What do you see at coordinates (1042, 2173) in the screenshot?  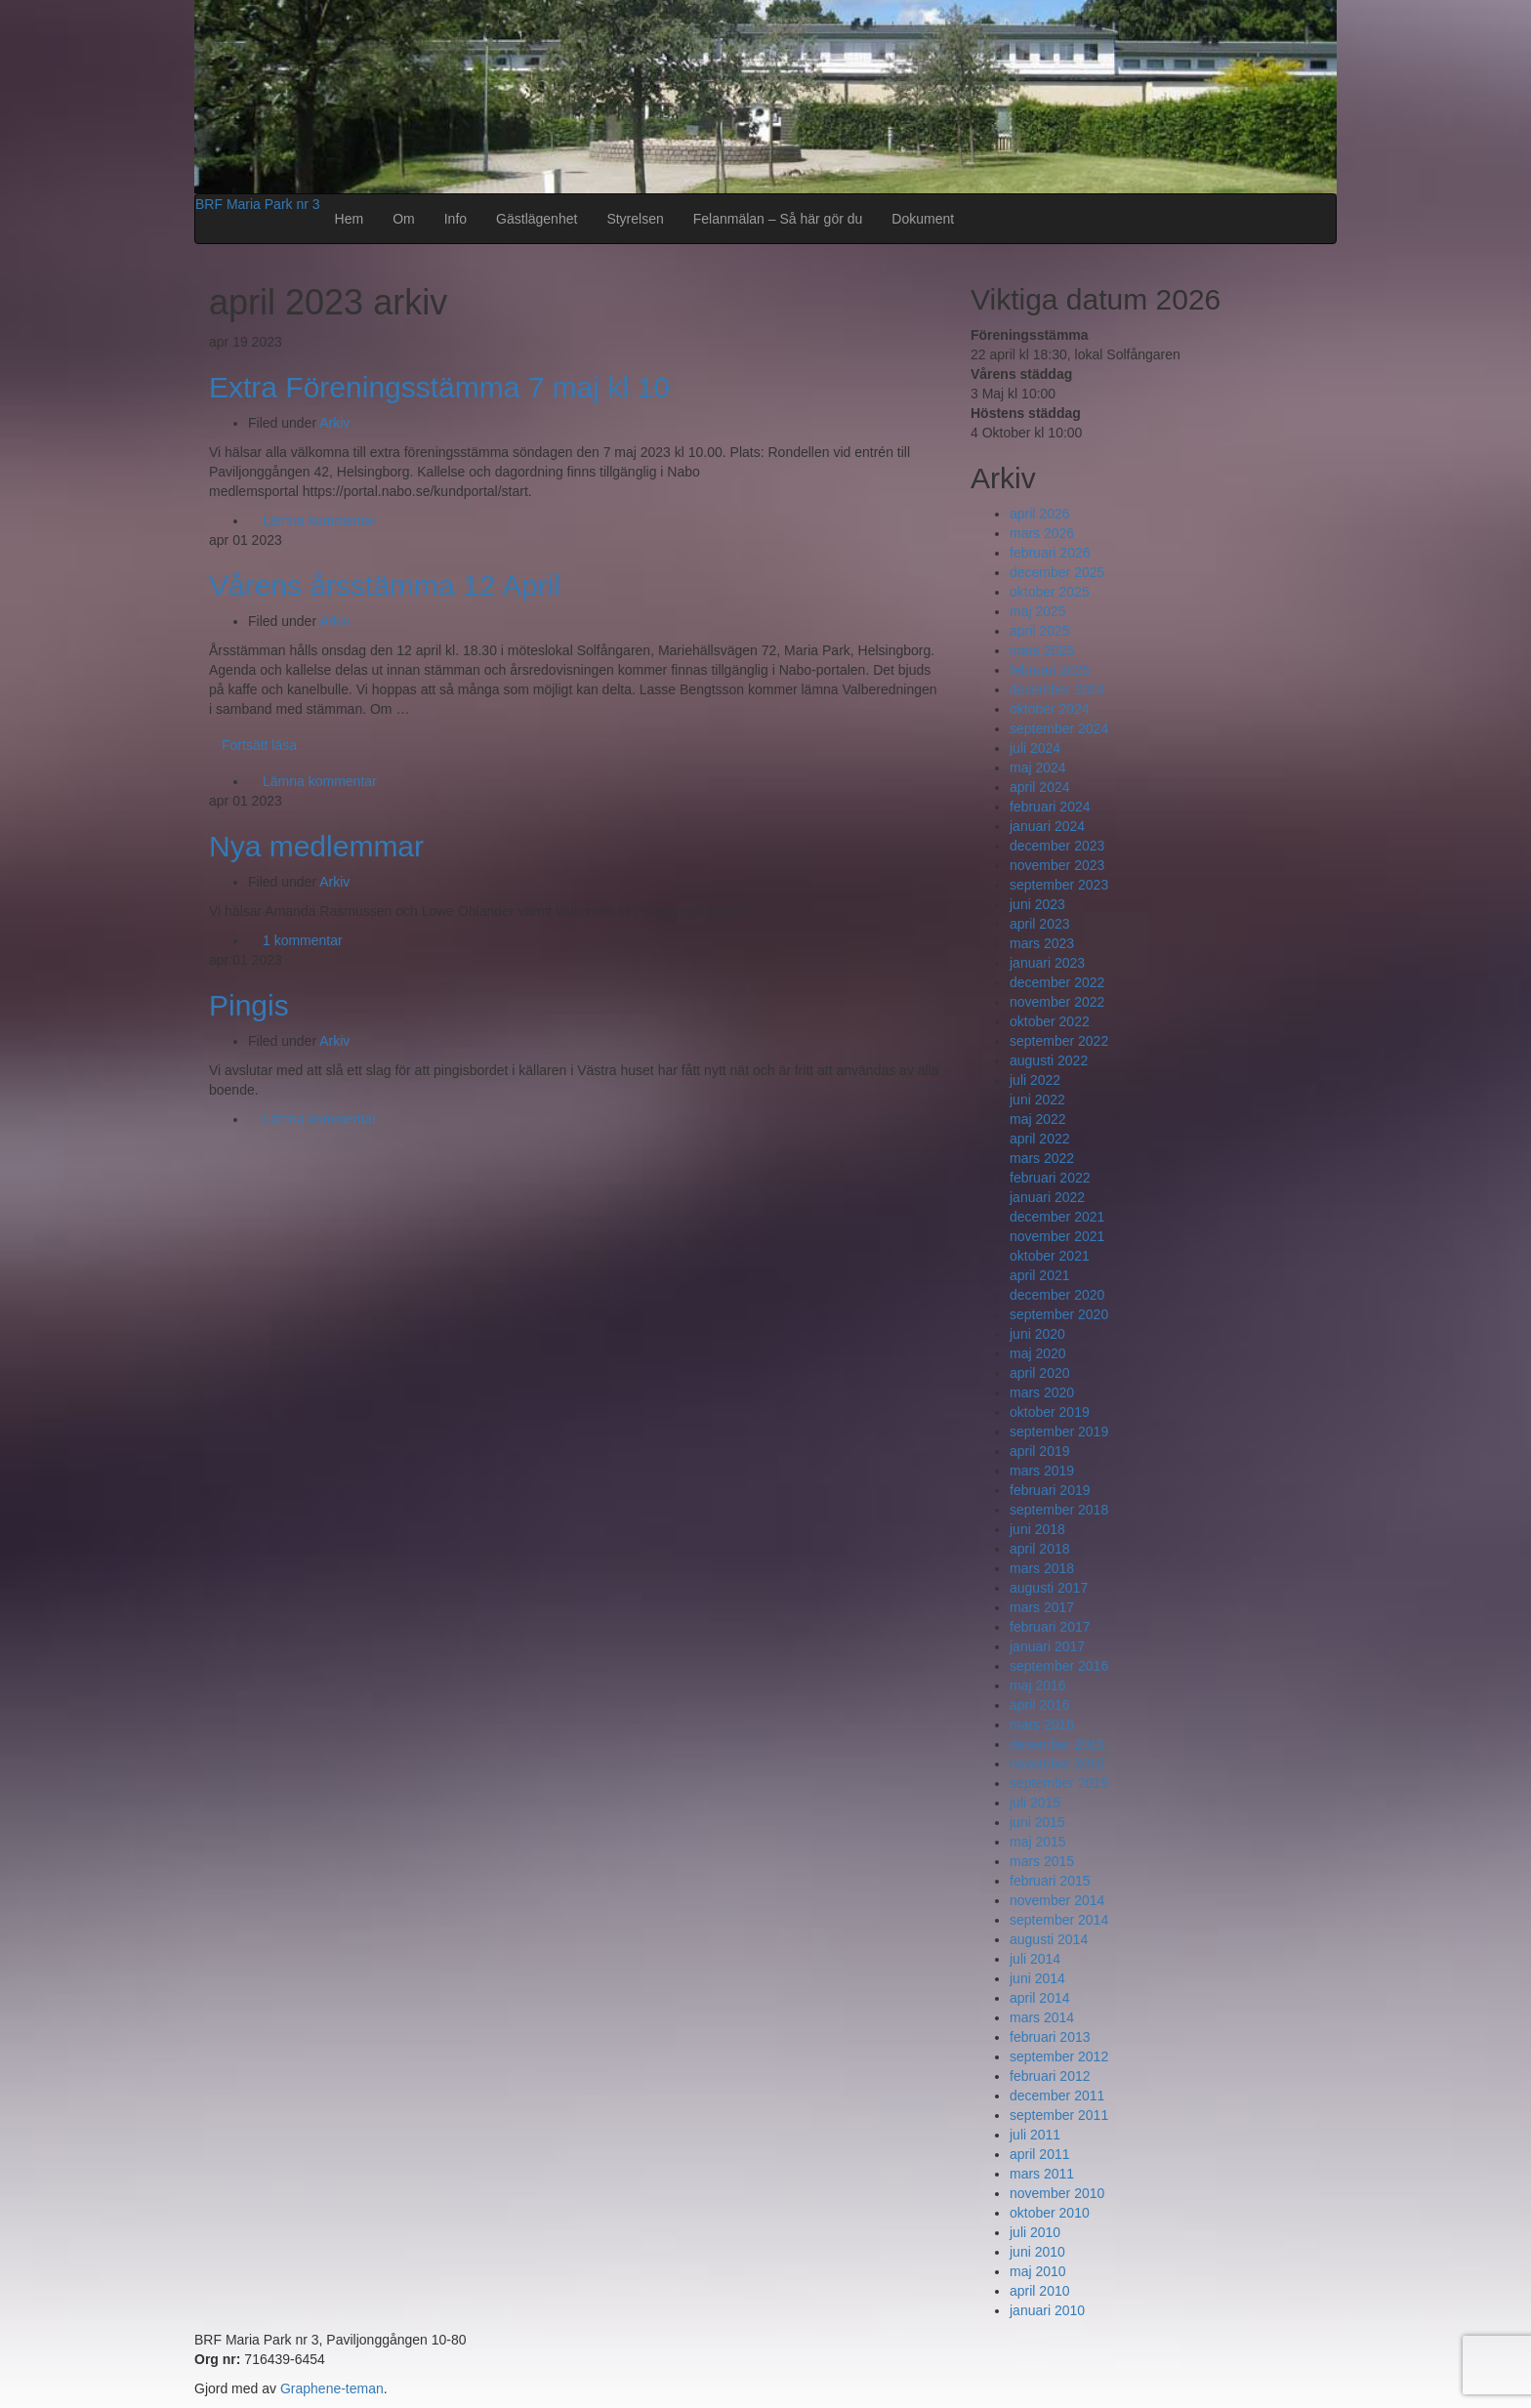 I see `mars 2011` at bounding box center [1042, 2173].